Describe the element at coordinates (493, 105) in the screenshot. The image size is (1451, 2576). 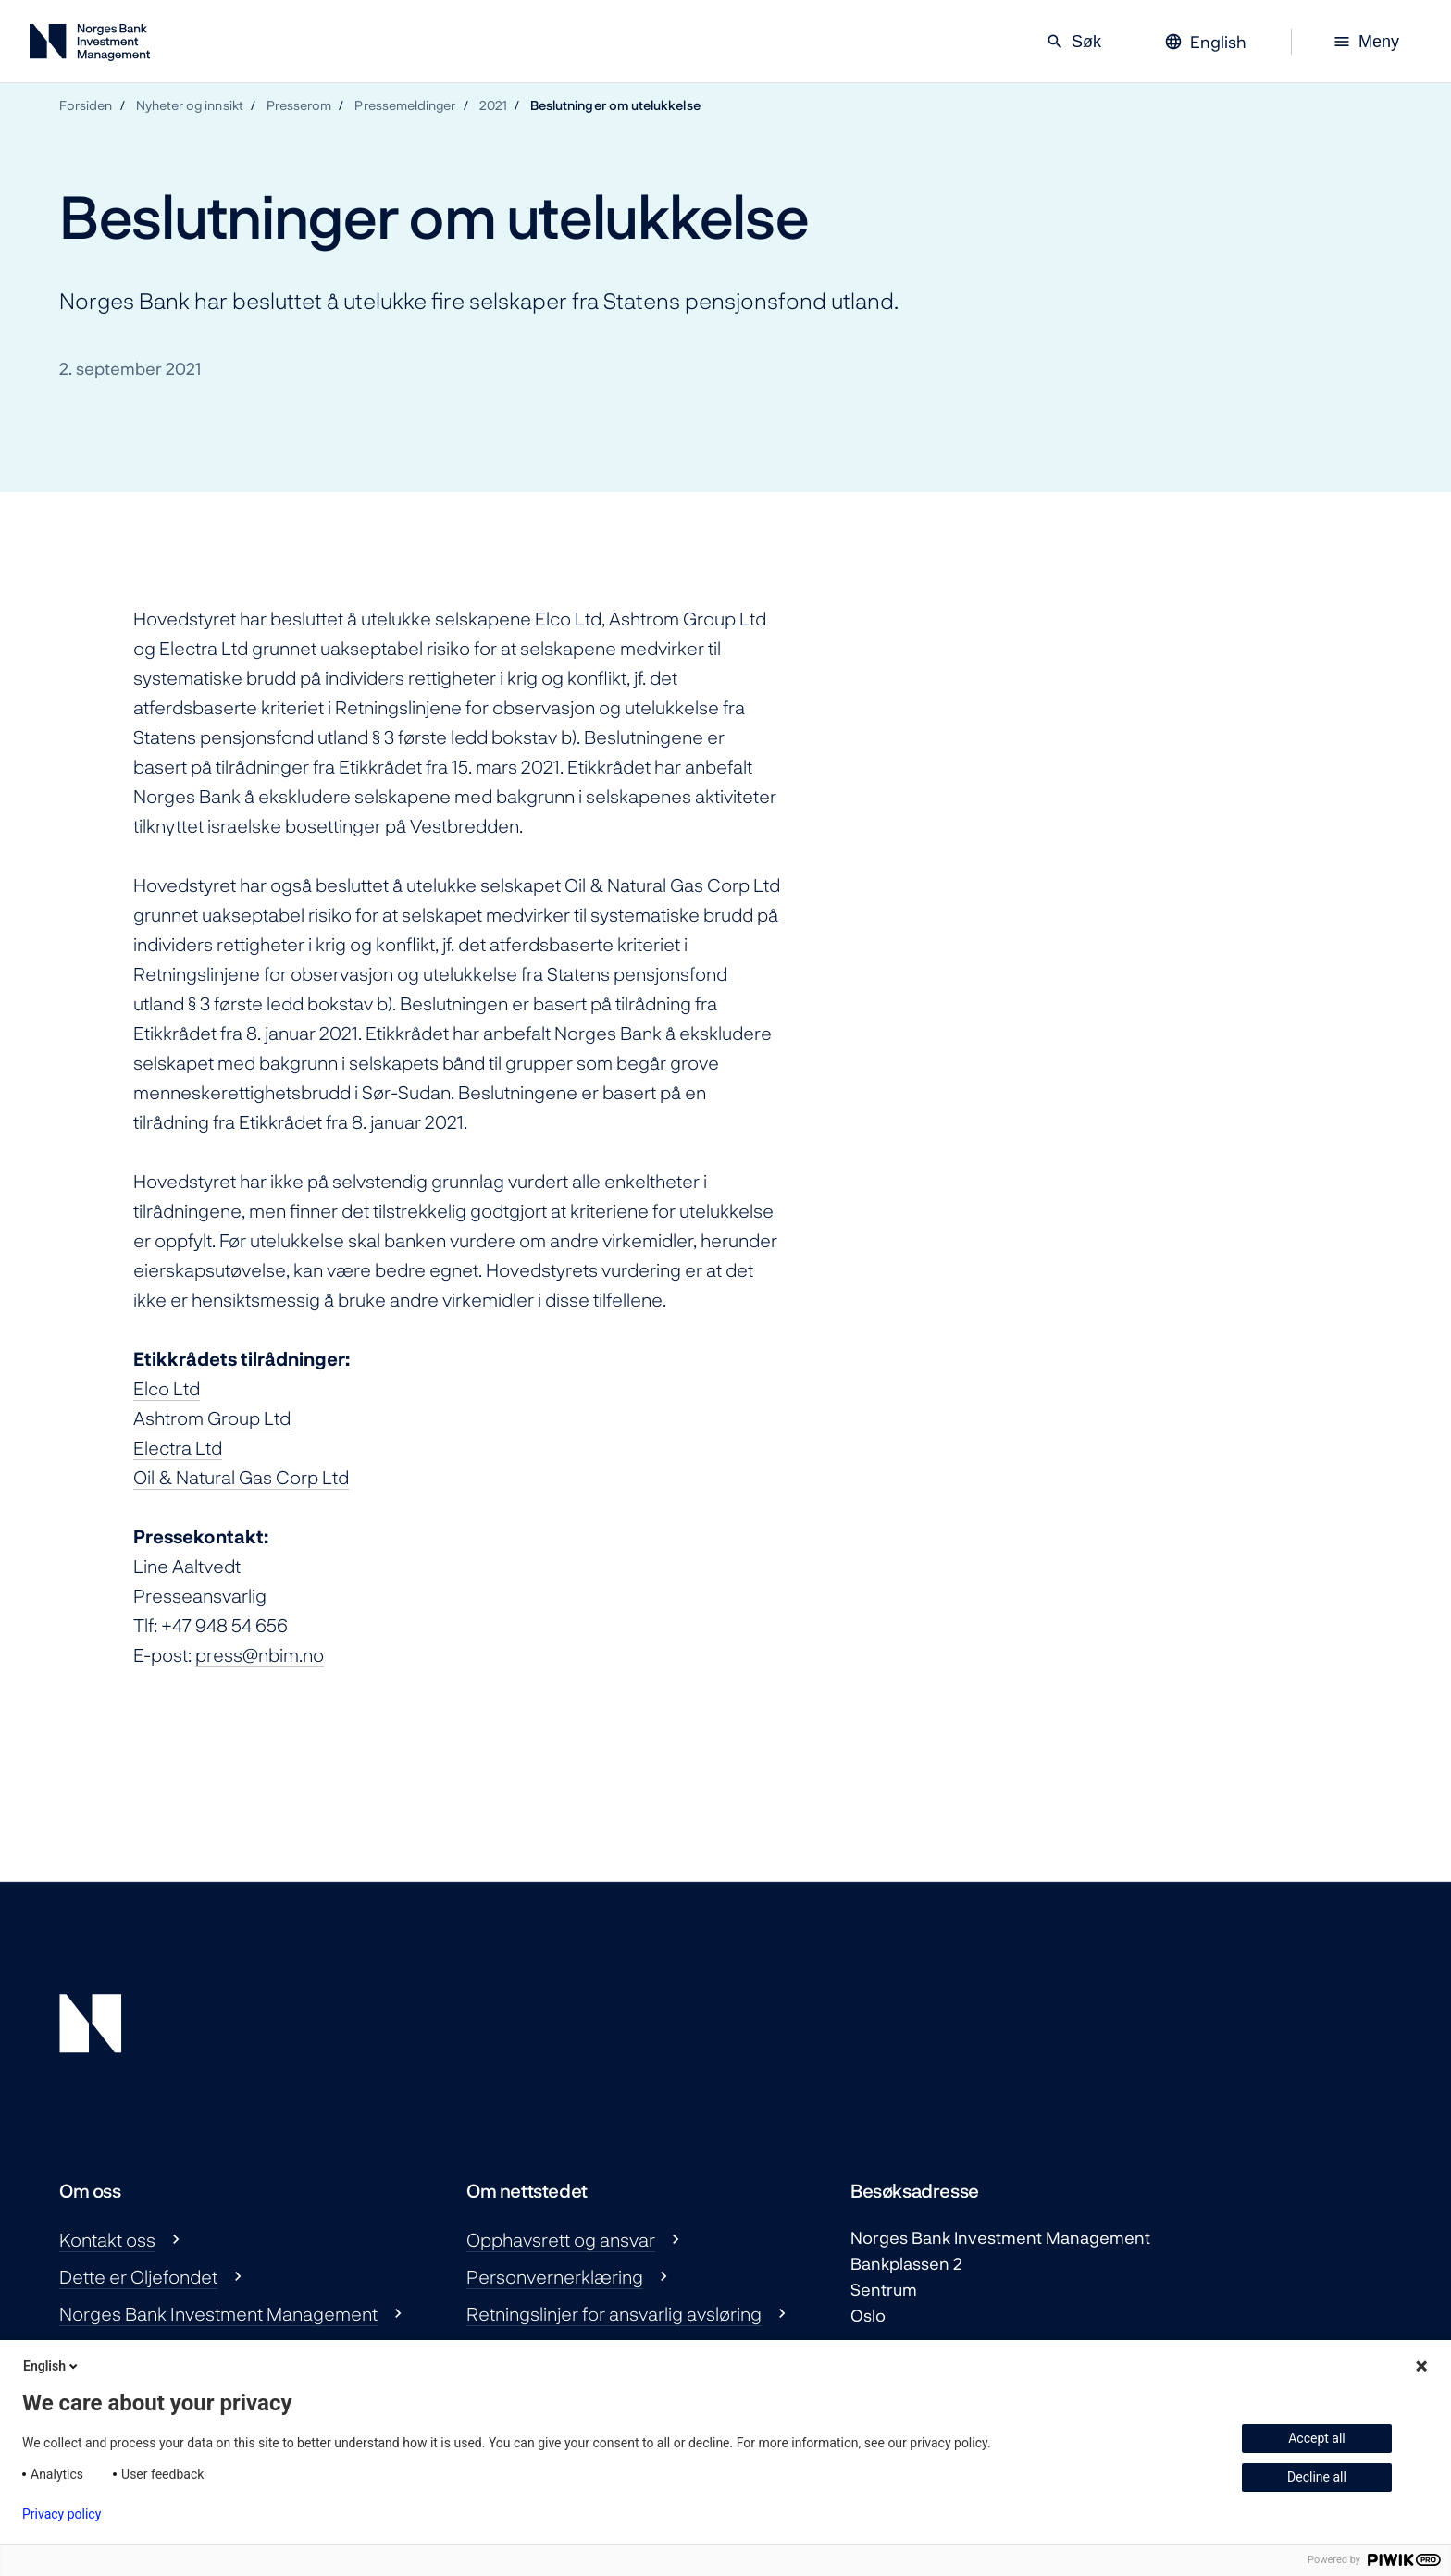
I see `2021` at that location.